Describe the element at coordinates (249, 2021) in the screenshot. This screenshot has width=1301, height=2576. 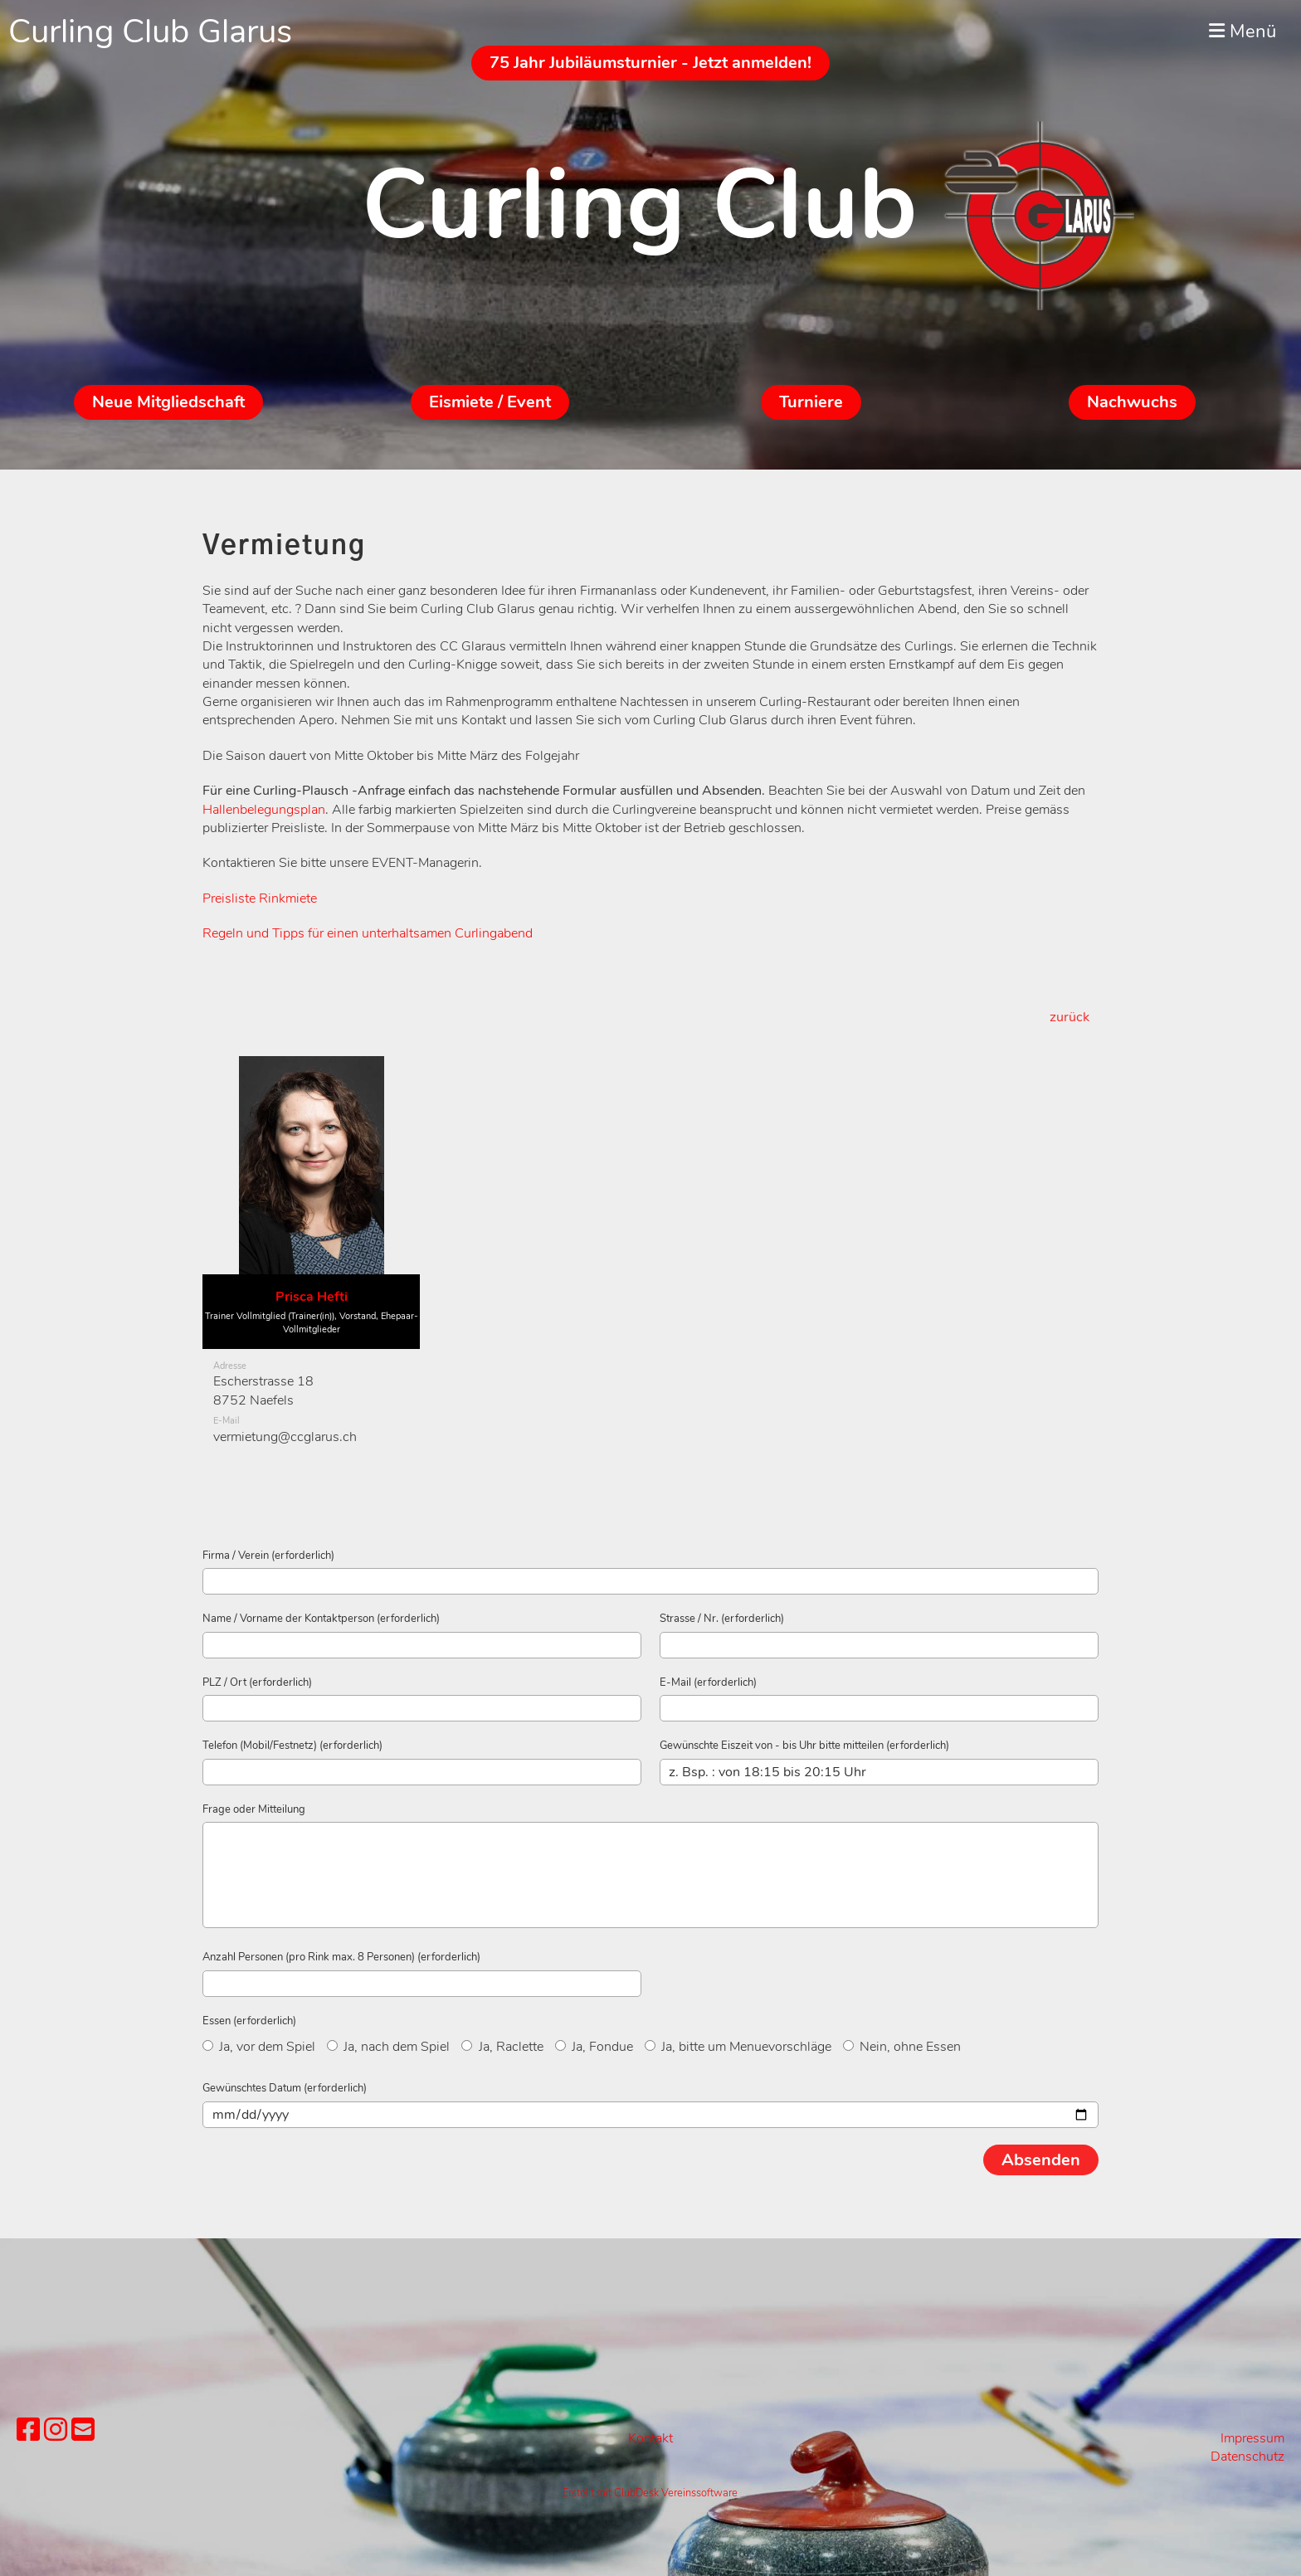
I see `Essen (erforderlich)` at that location.